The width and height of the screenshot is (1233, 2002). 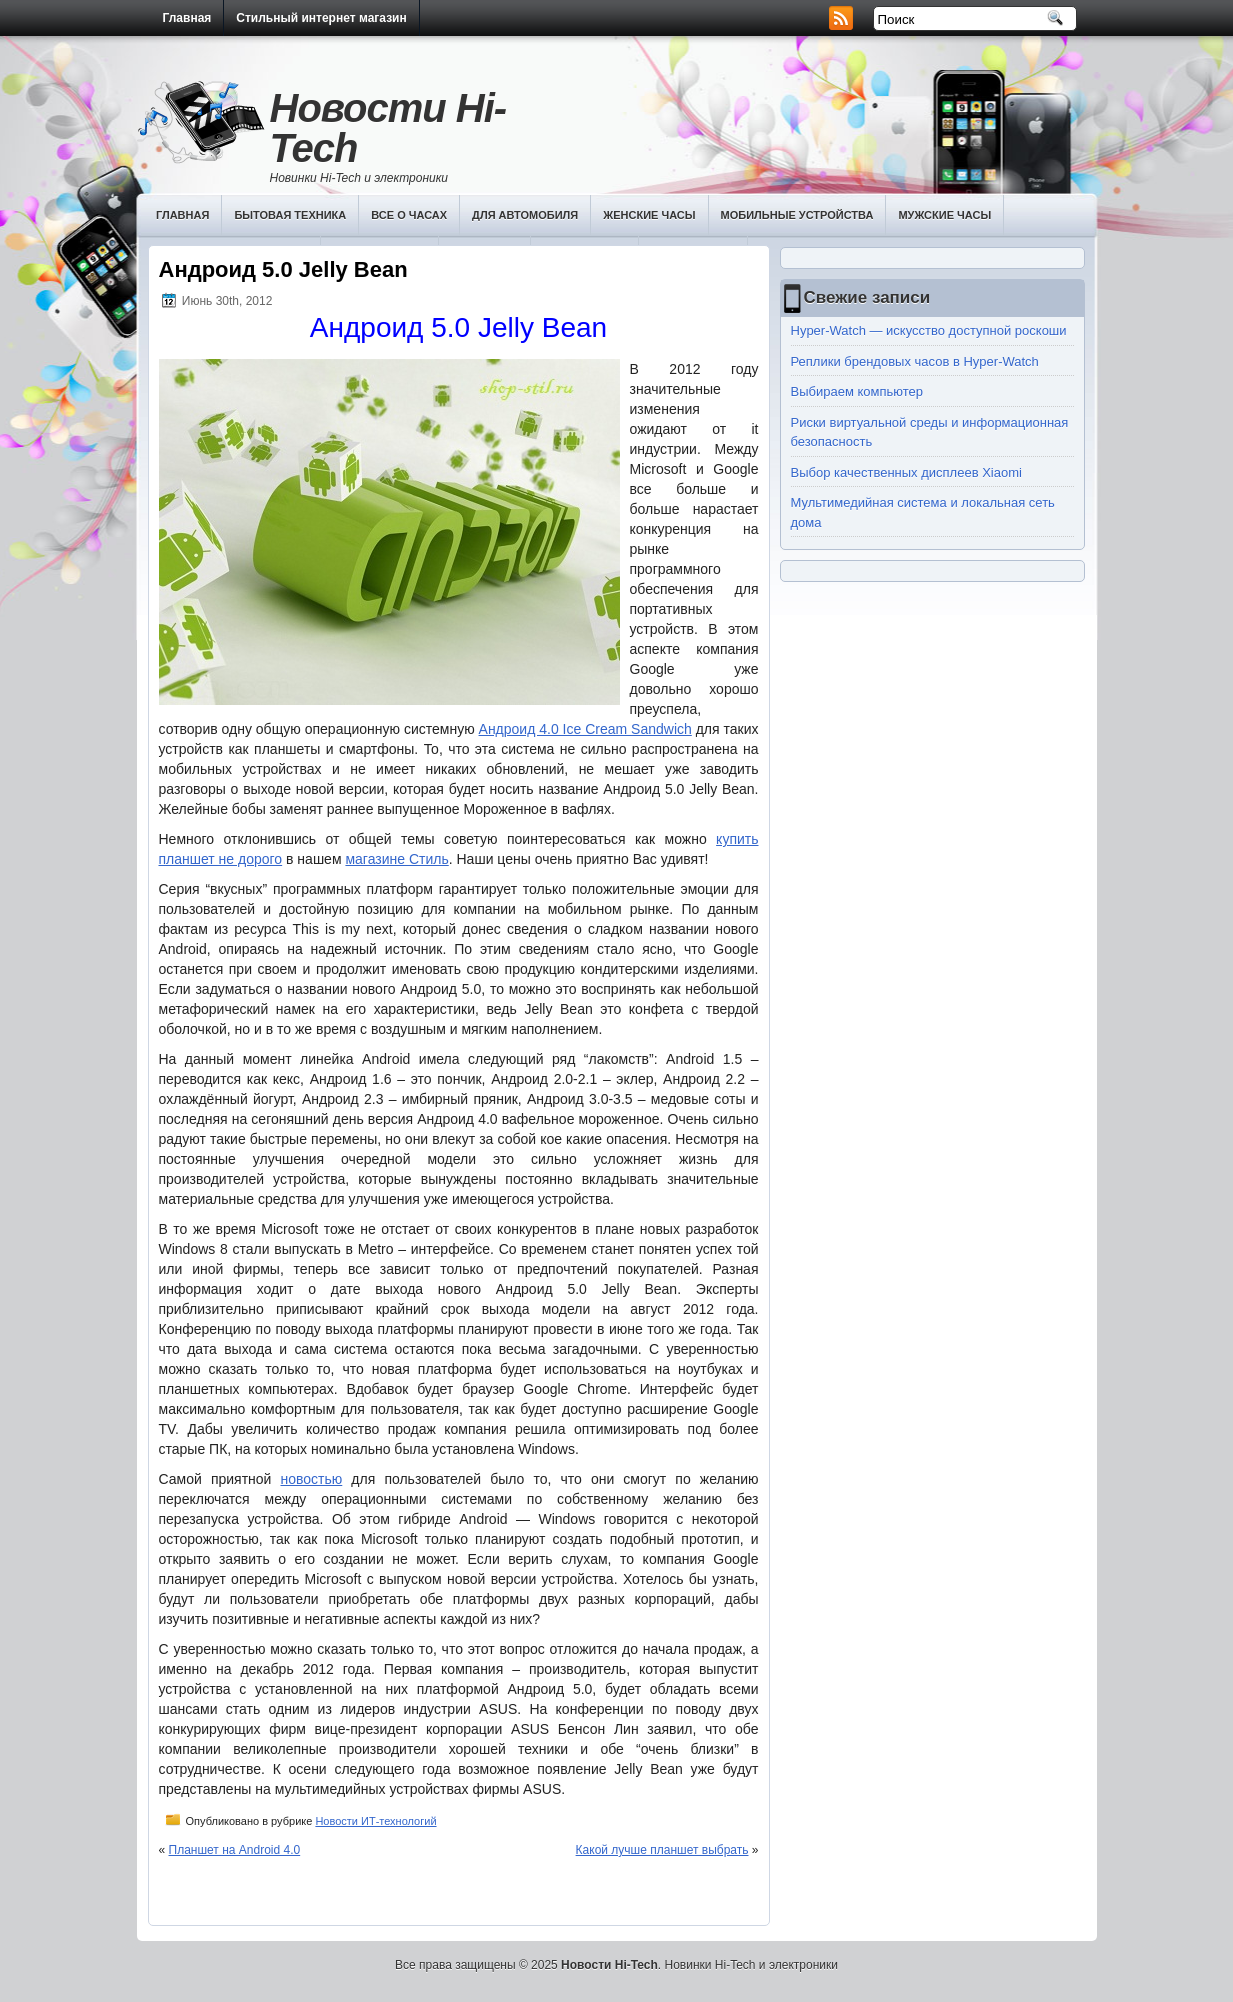 What do you see at coordinates (906, 472) in the screenshot?
I see `Выбор качественных дисплеев Хiaomi` at bounding box center [906, 472].